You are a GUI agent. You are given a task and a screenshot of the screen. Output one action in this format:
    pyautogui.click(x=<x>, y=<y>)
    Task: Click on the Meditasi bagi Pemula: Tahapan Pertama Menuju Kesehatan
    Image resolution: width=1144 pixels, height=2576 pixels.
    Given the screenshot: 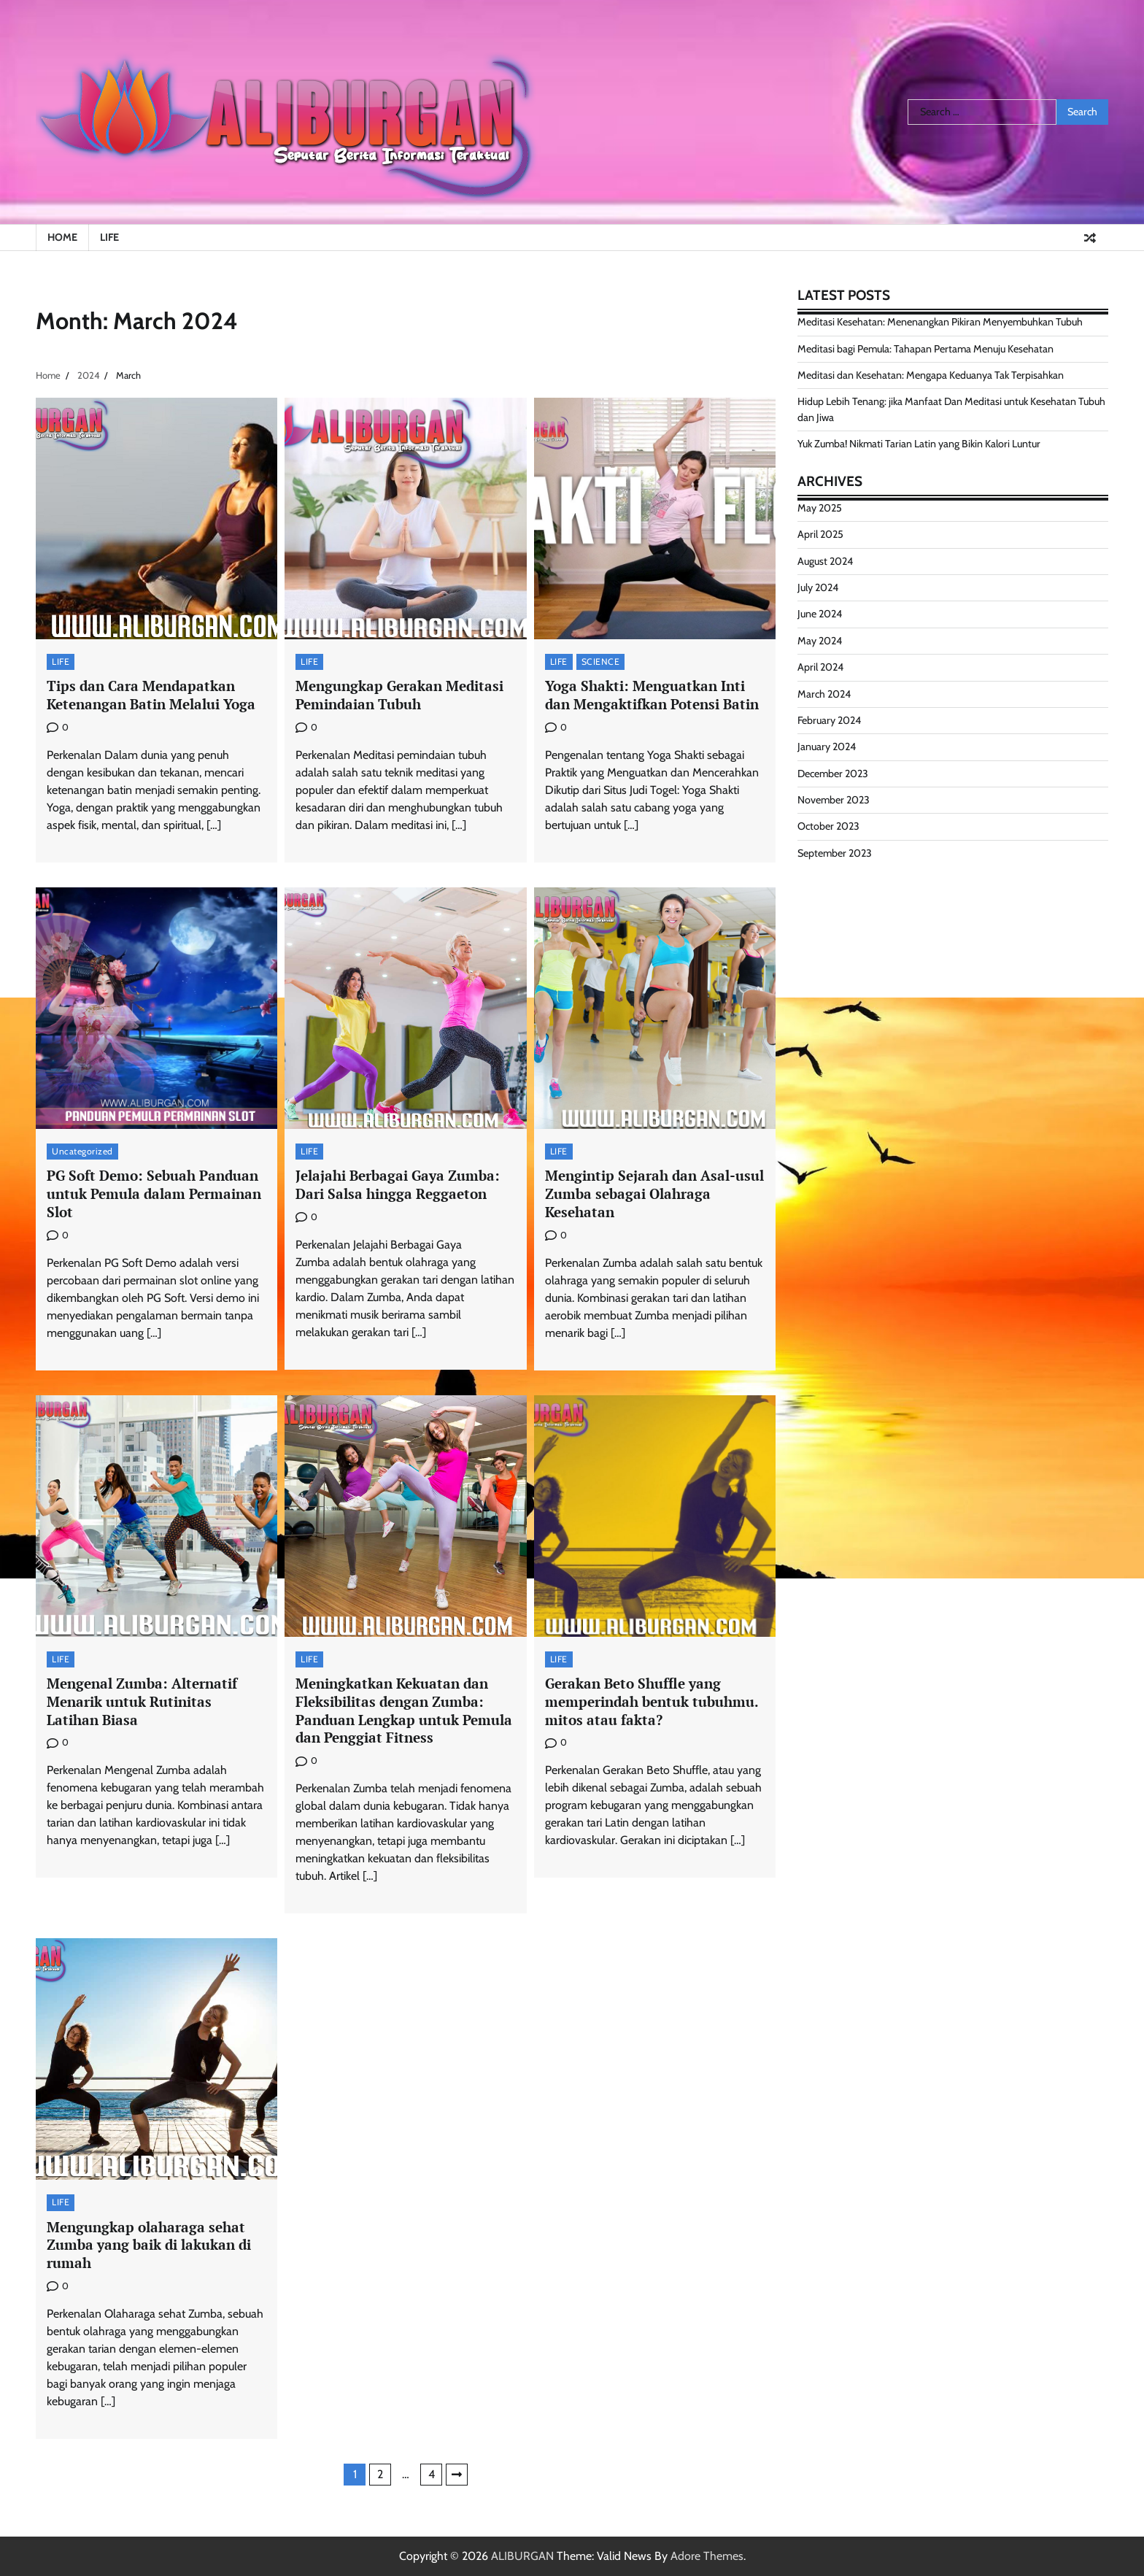 What is the action you would take?
    pyautogui.click(x=925, y=348)
    